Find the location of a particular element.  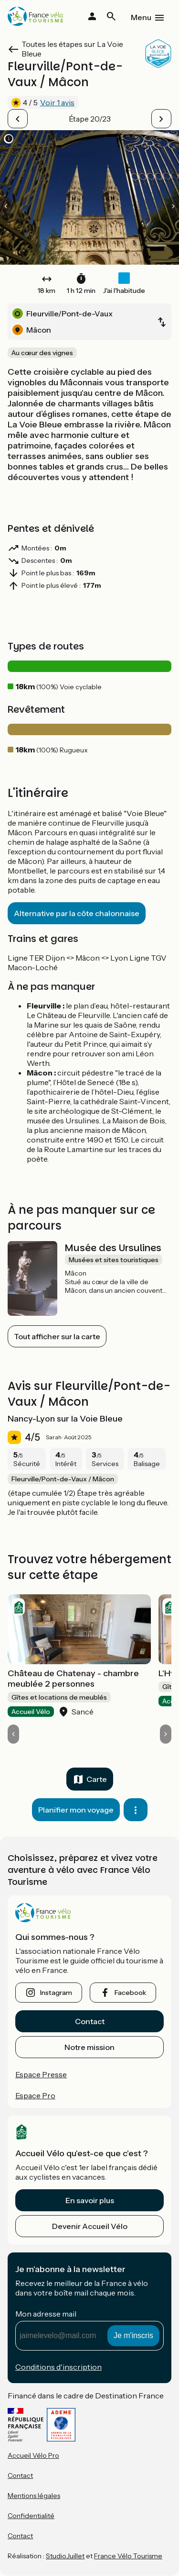

Espace Presse is located at coordinates (41, 2074).